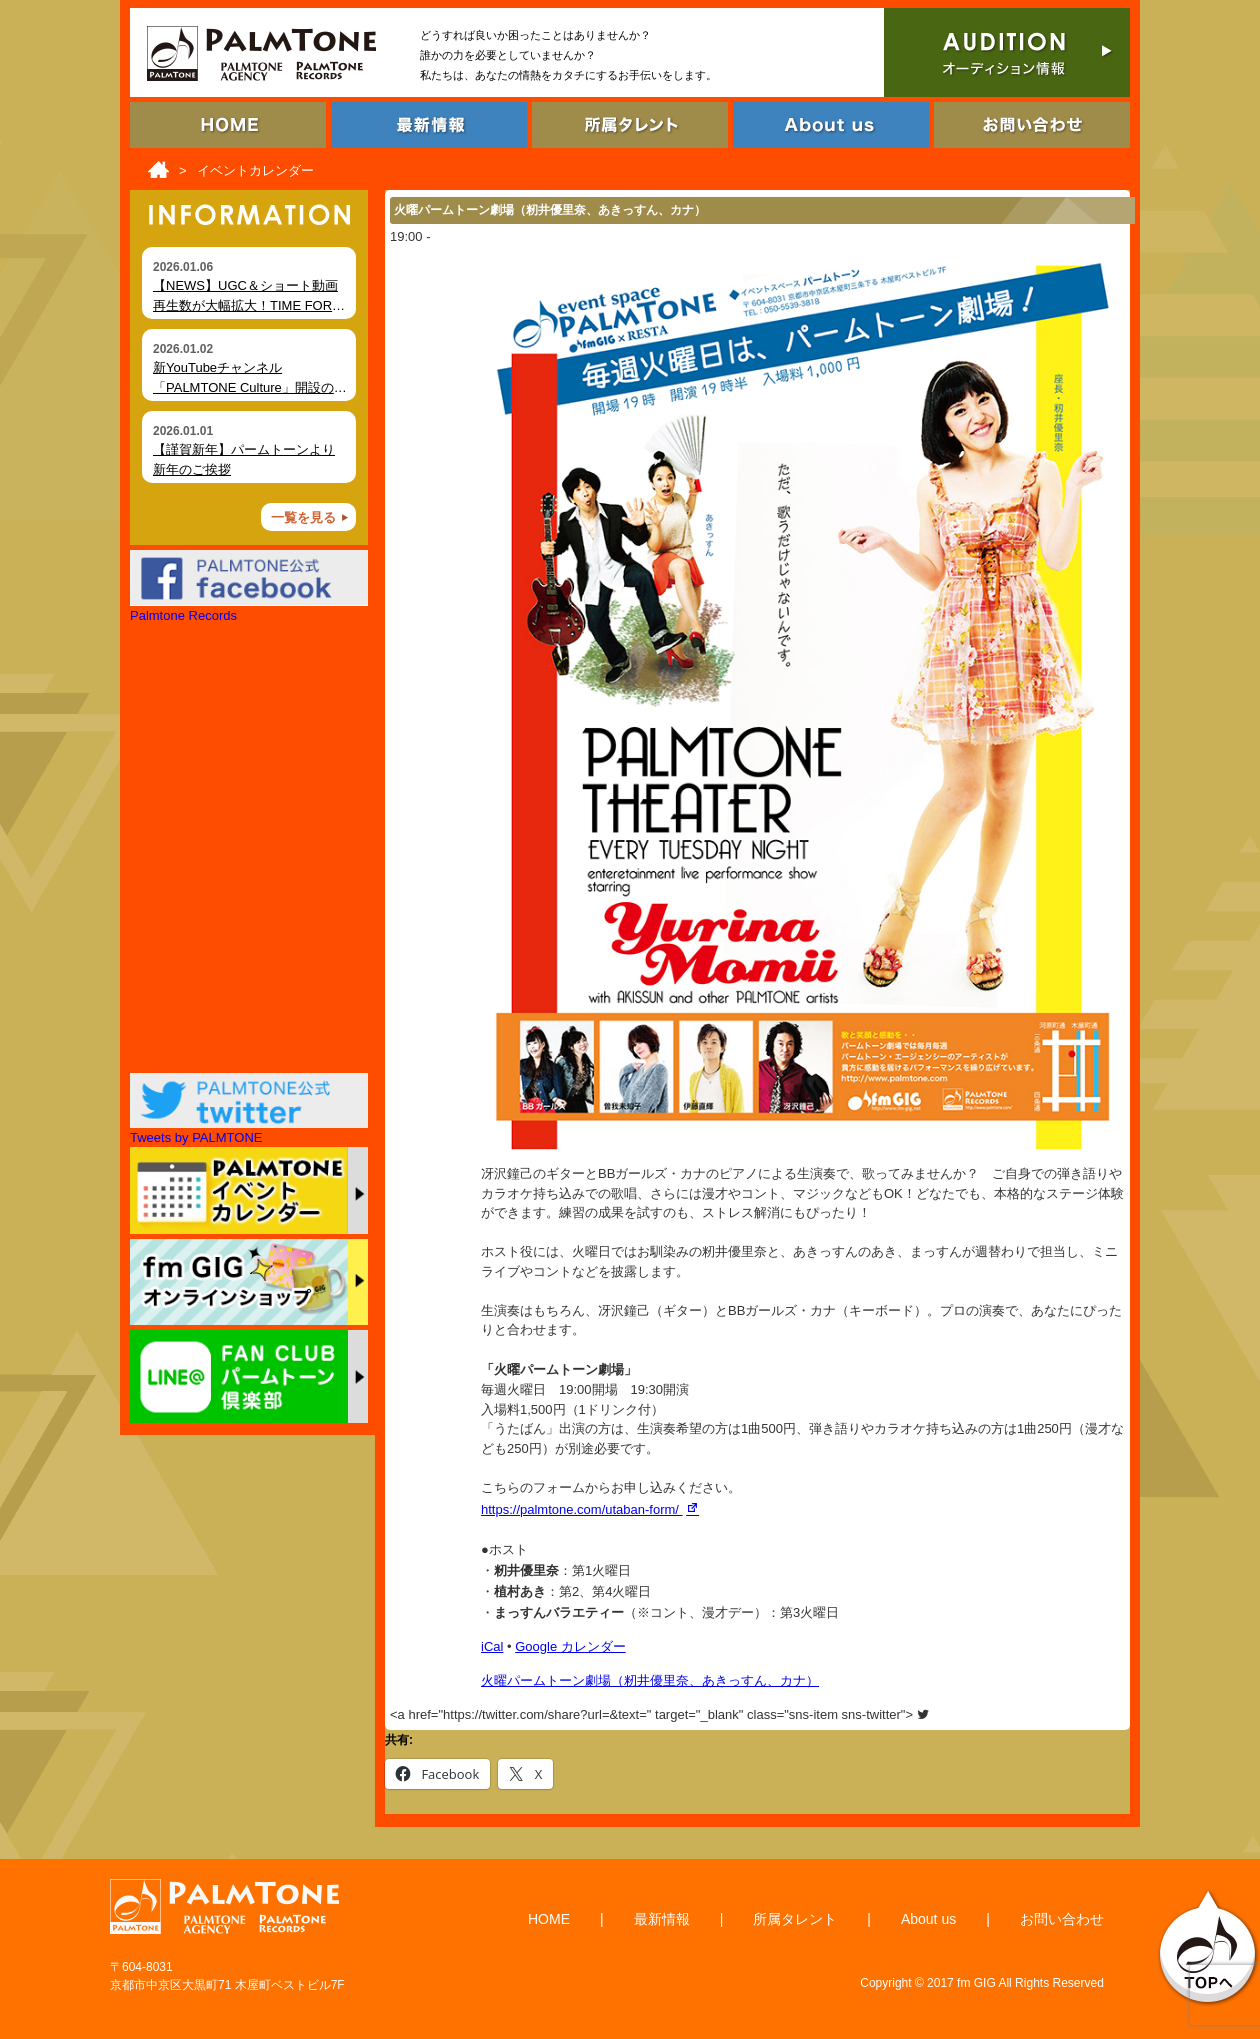  I want to click on HOME, so click(549, 1919).